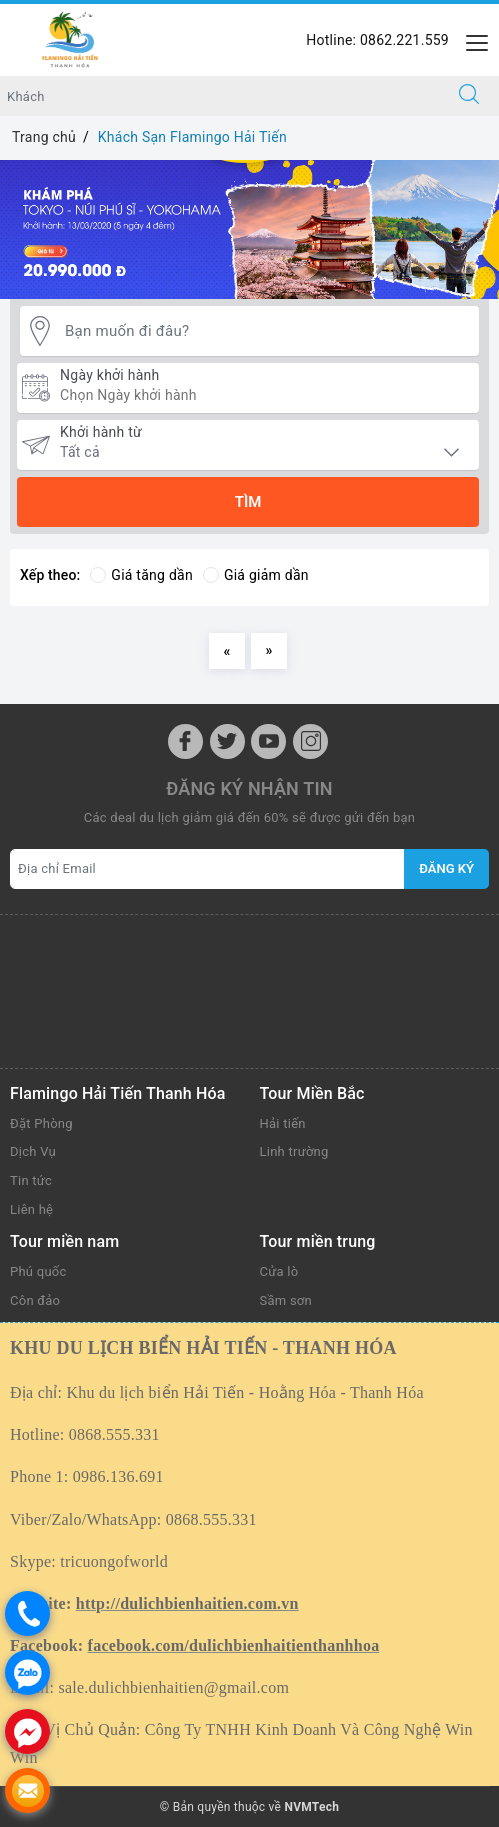 This screenshot has width=499, height=1827. What do you see at coordinates (185, 741) in the screenshot?
I see `[Facebook]` at bounding box center [185, 741].